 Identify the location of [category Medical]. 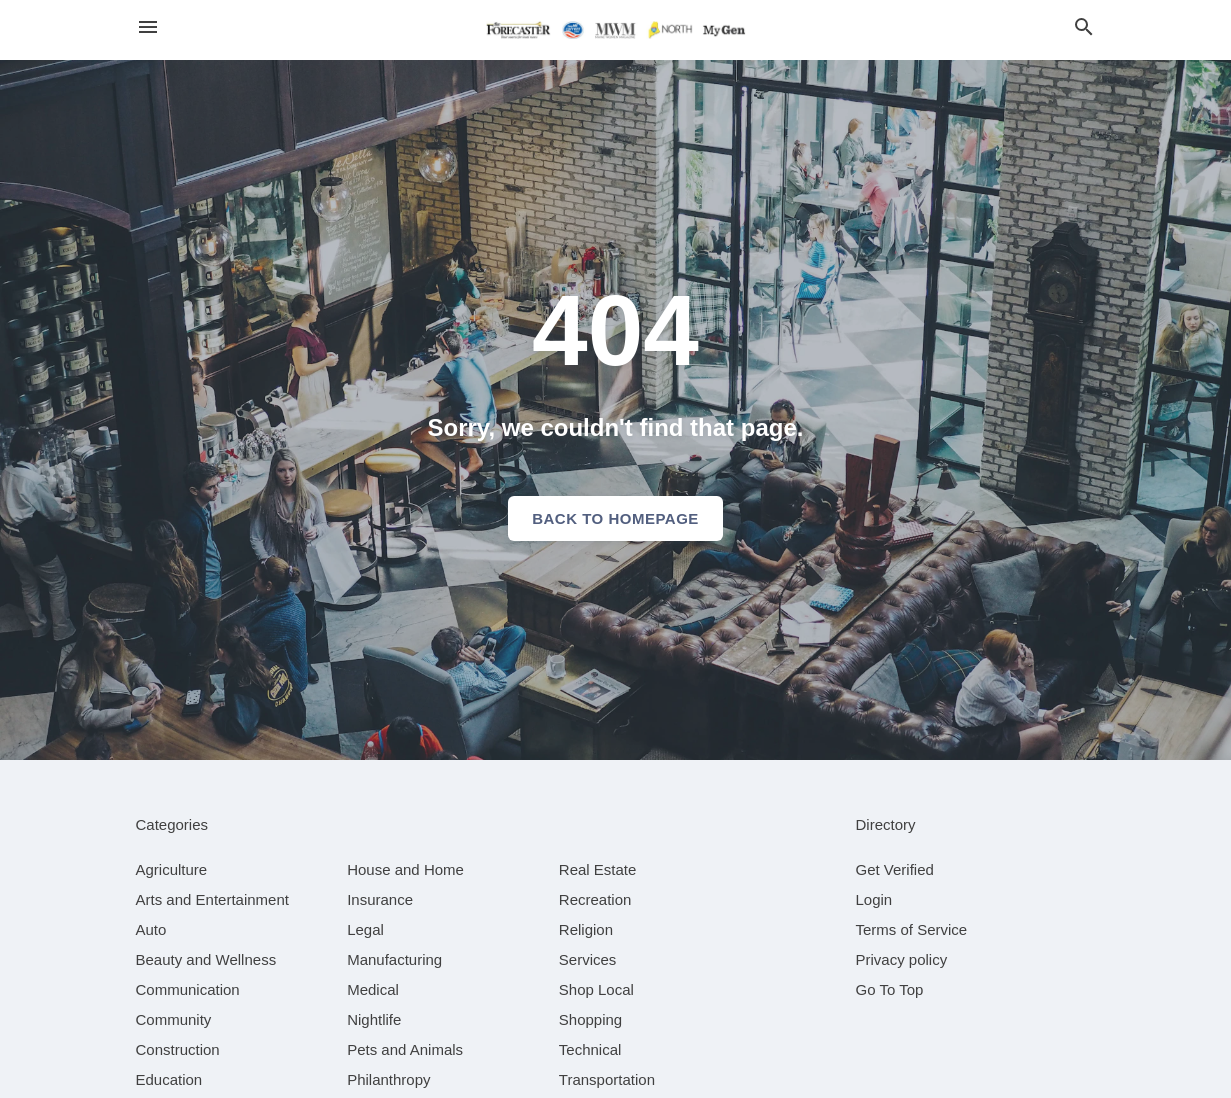
(373, 989).